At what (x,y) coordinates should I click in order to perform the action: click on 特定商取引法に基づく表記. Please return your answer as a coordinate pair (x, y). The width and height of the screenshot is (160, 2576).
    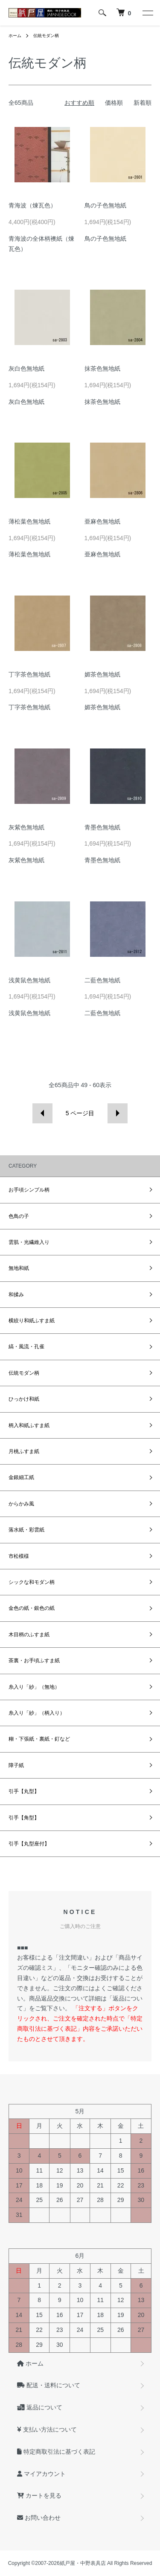
    Looking at the image, I should click on (56, 2451).